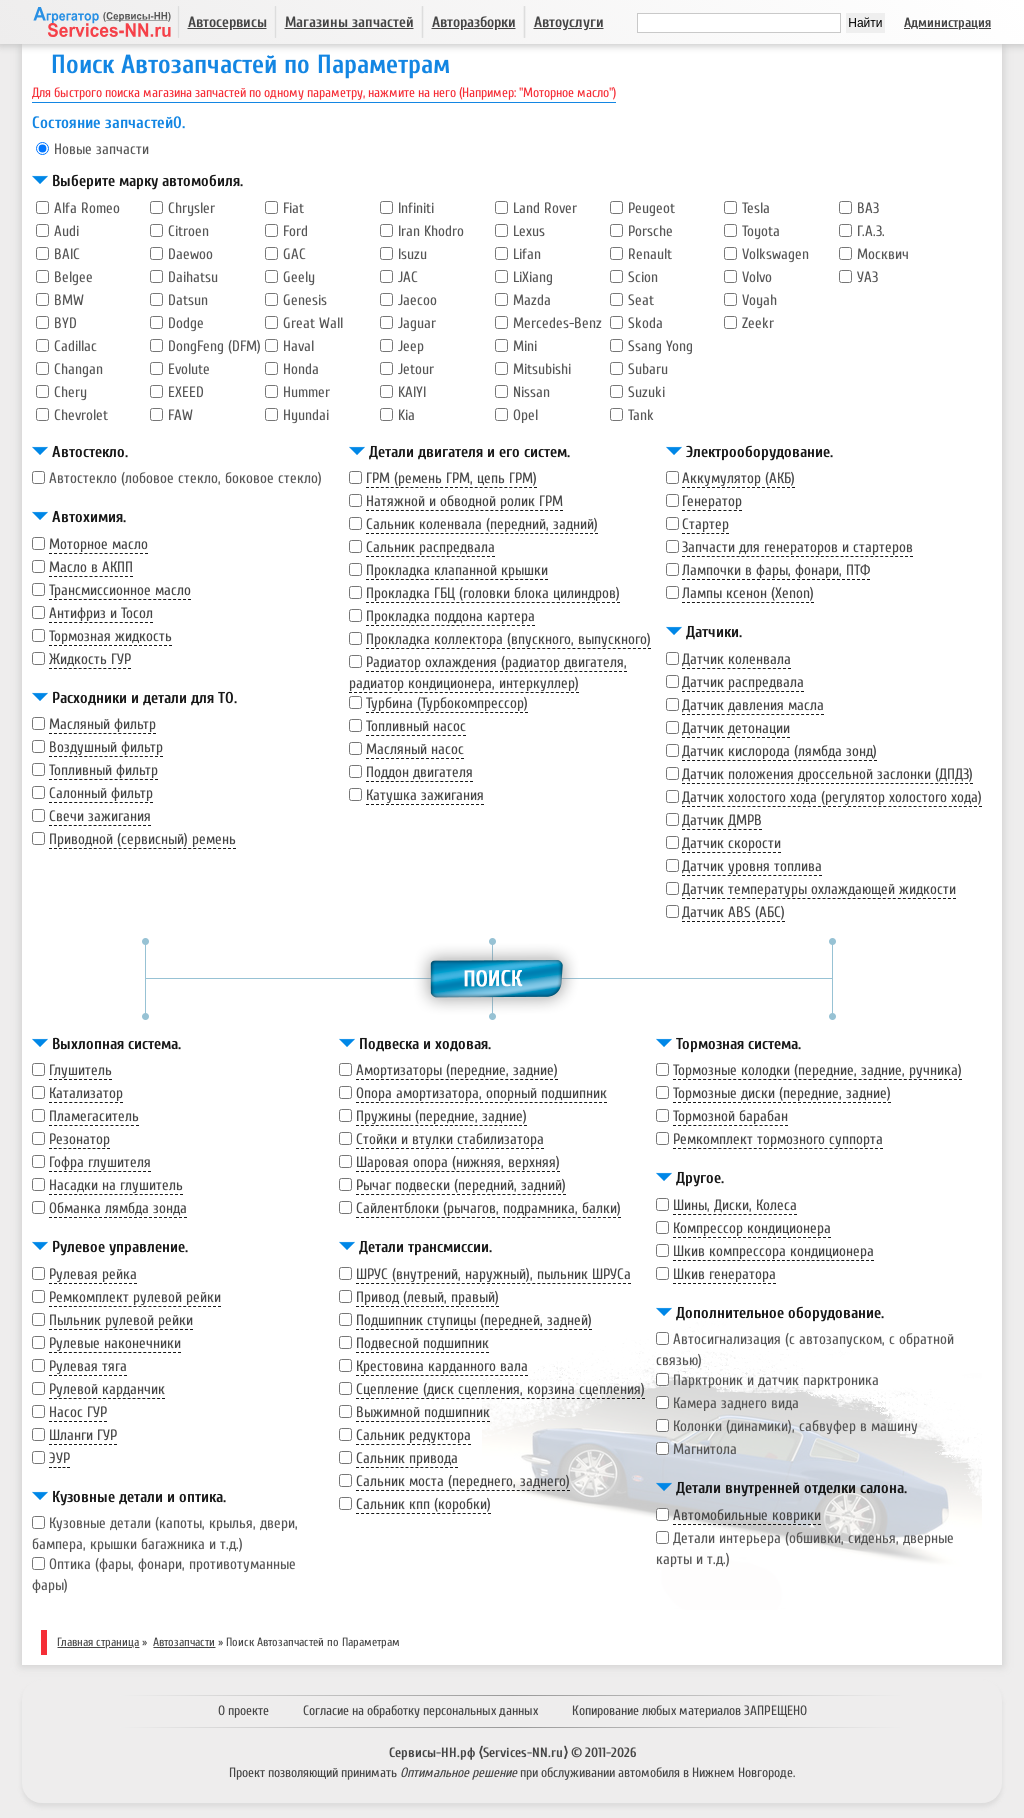  Describe the element at coordinates (722, 820) in the screenshot. I see `Датчик ДМРВ` at that location.